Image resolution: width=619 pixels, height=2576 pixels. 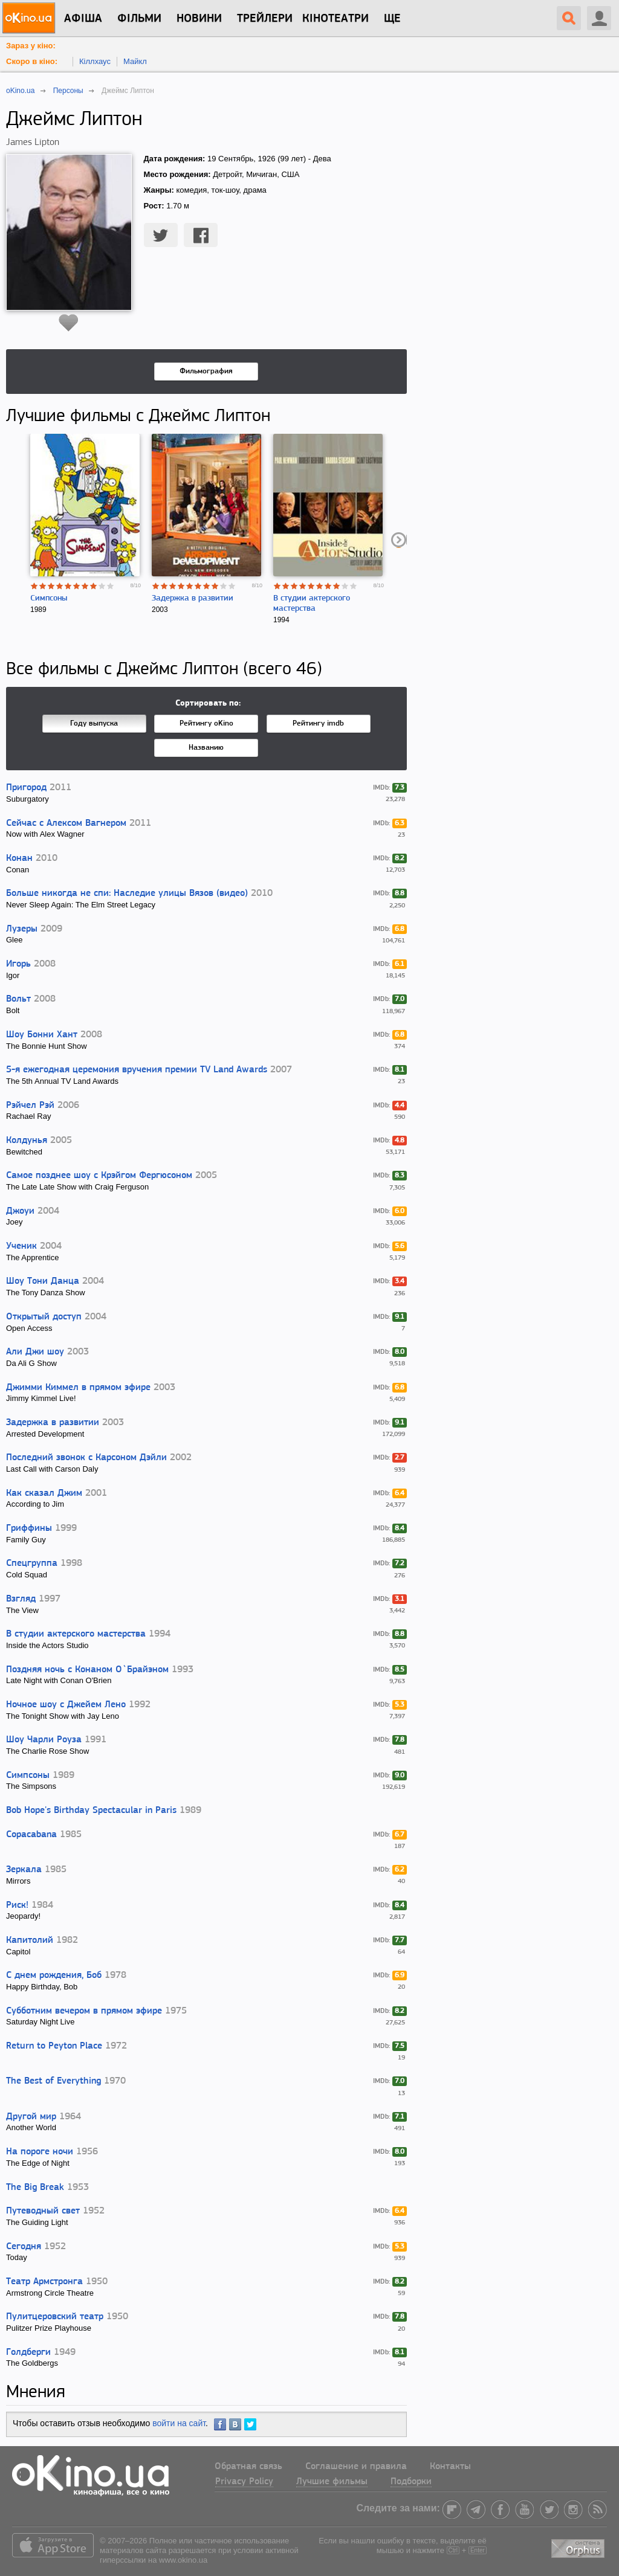 What do you see at coordinates (21, 1599) in the screenshot?
I see `Взгляд` at bounding box center [21, 1599].